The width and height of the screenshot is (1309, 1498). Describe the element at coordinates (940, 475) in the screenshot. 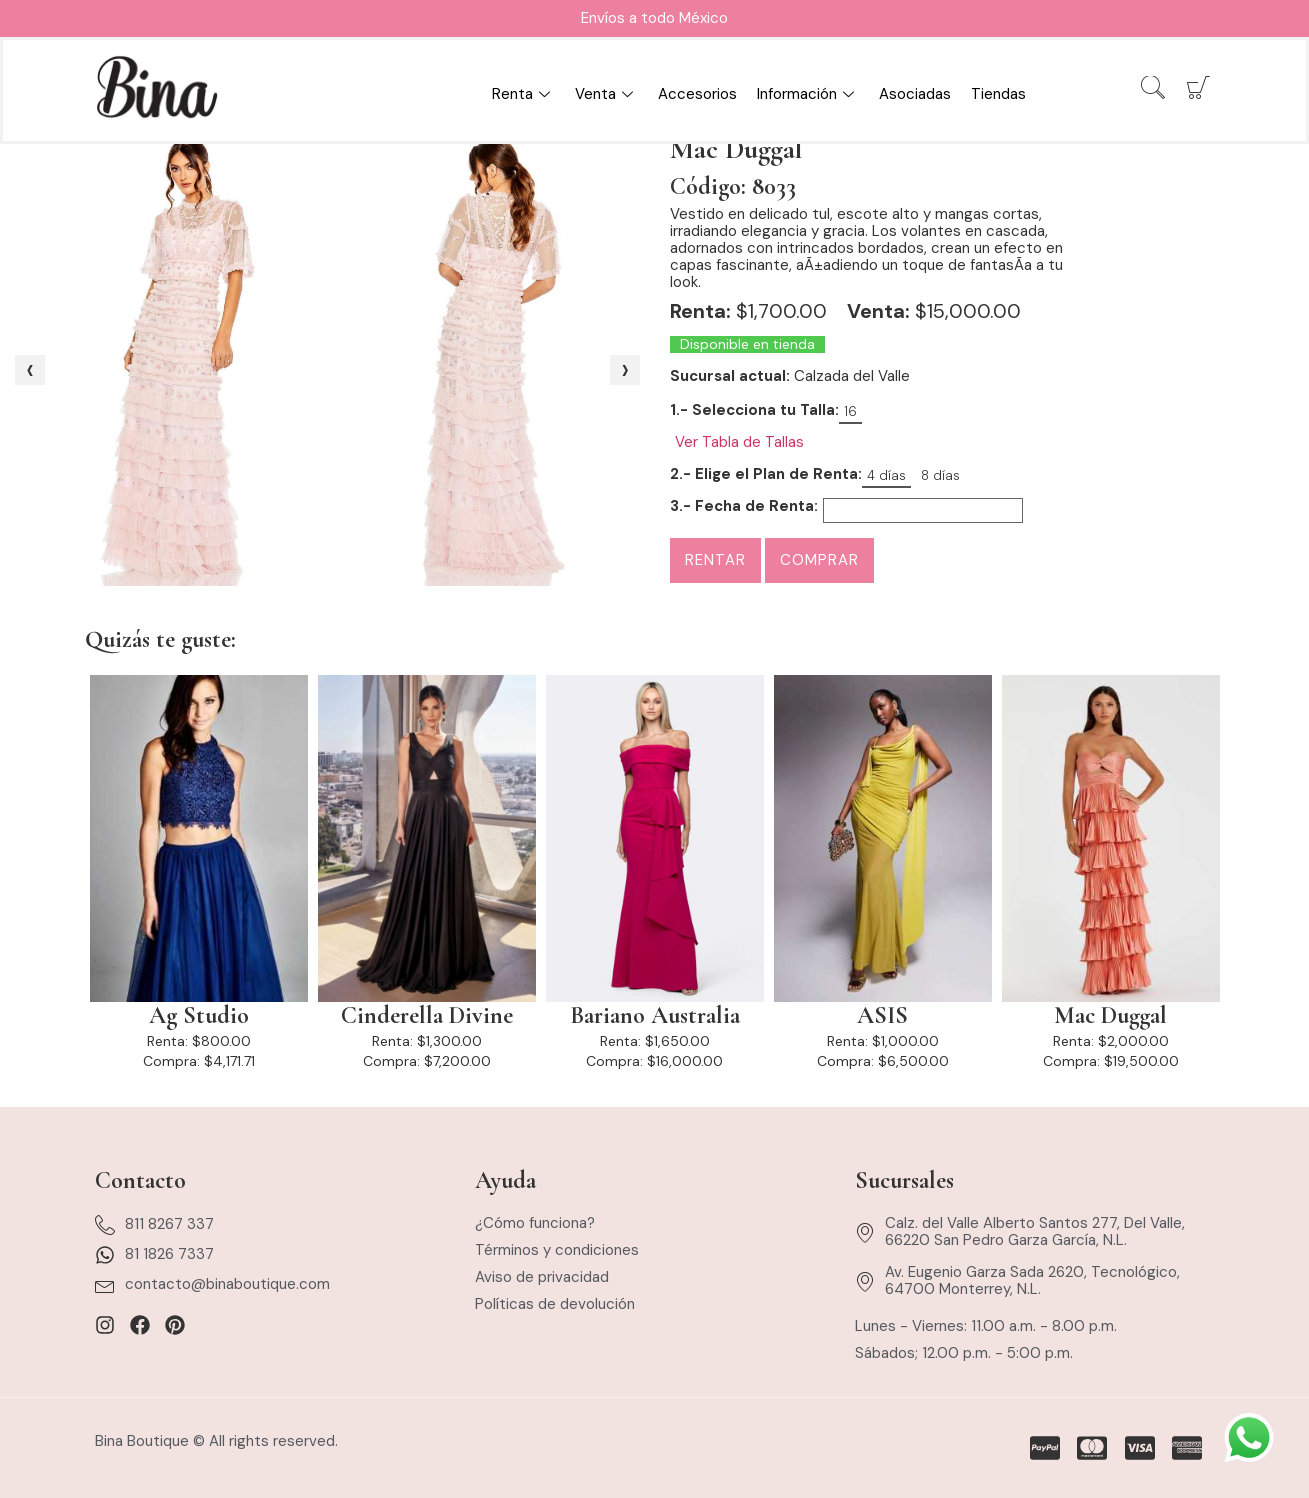

I see `8 días` at that location.